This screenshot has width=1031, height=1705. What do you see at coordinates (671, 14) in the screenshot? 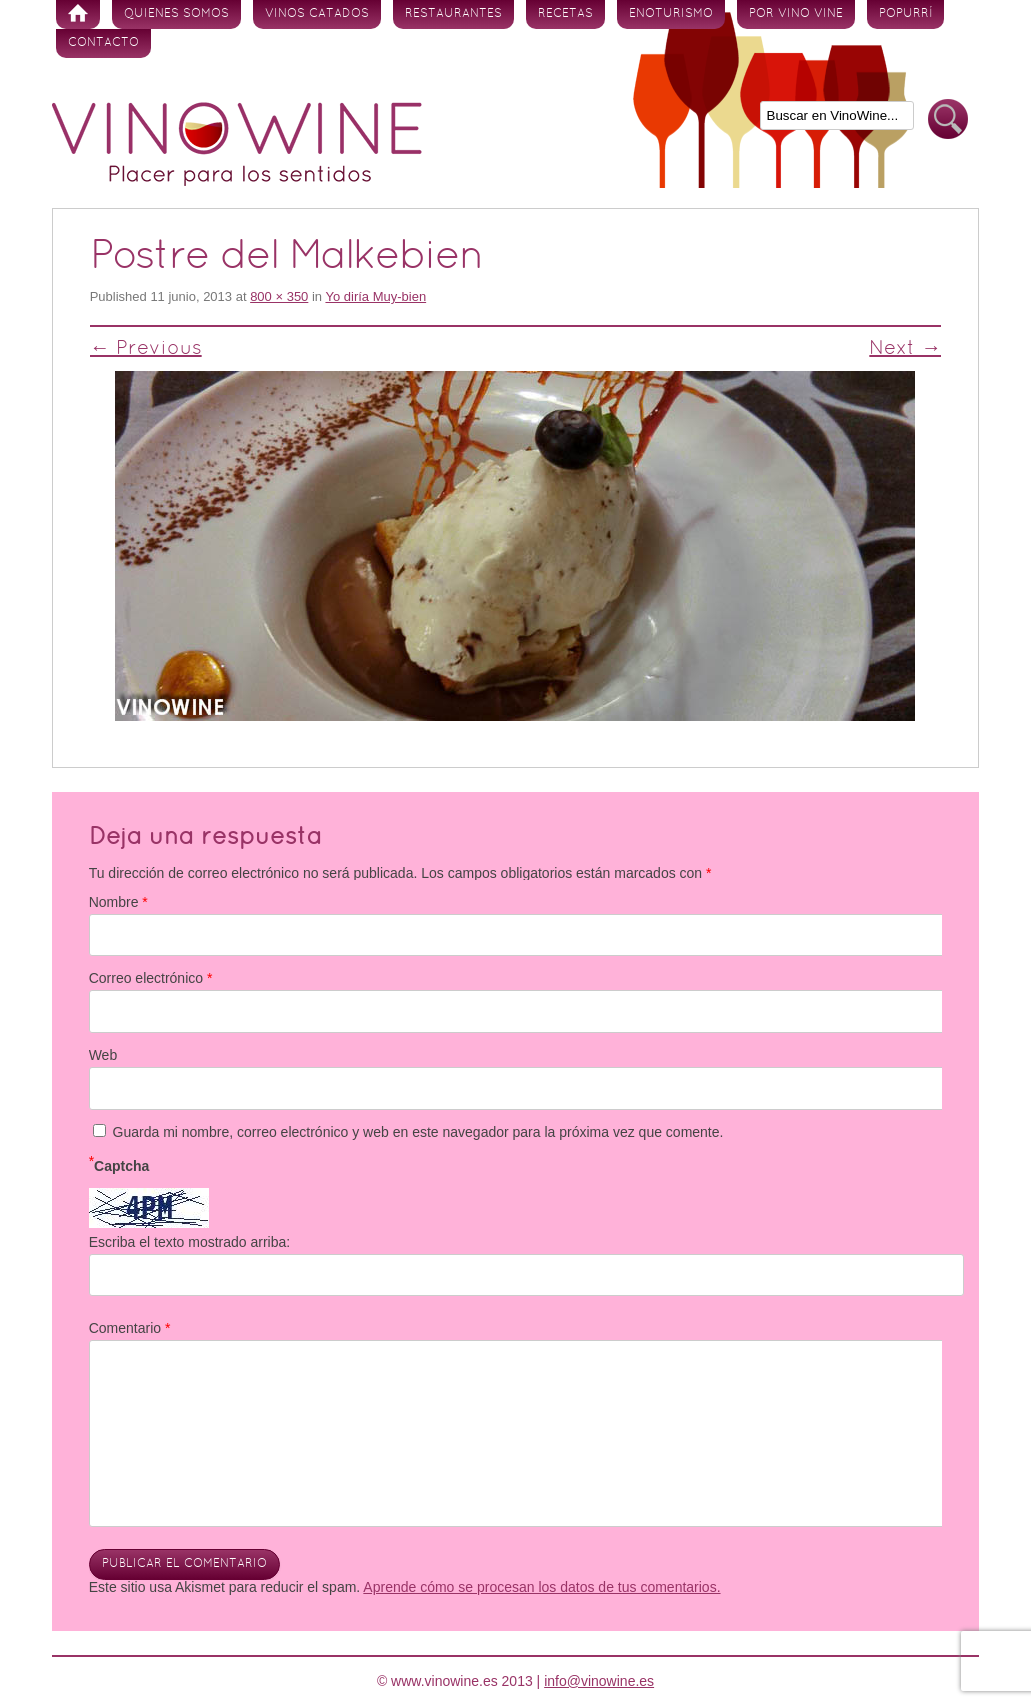
I see `Enoturismo` at bounding box center [671, 14].